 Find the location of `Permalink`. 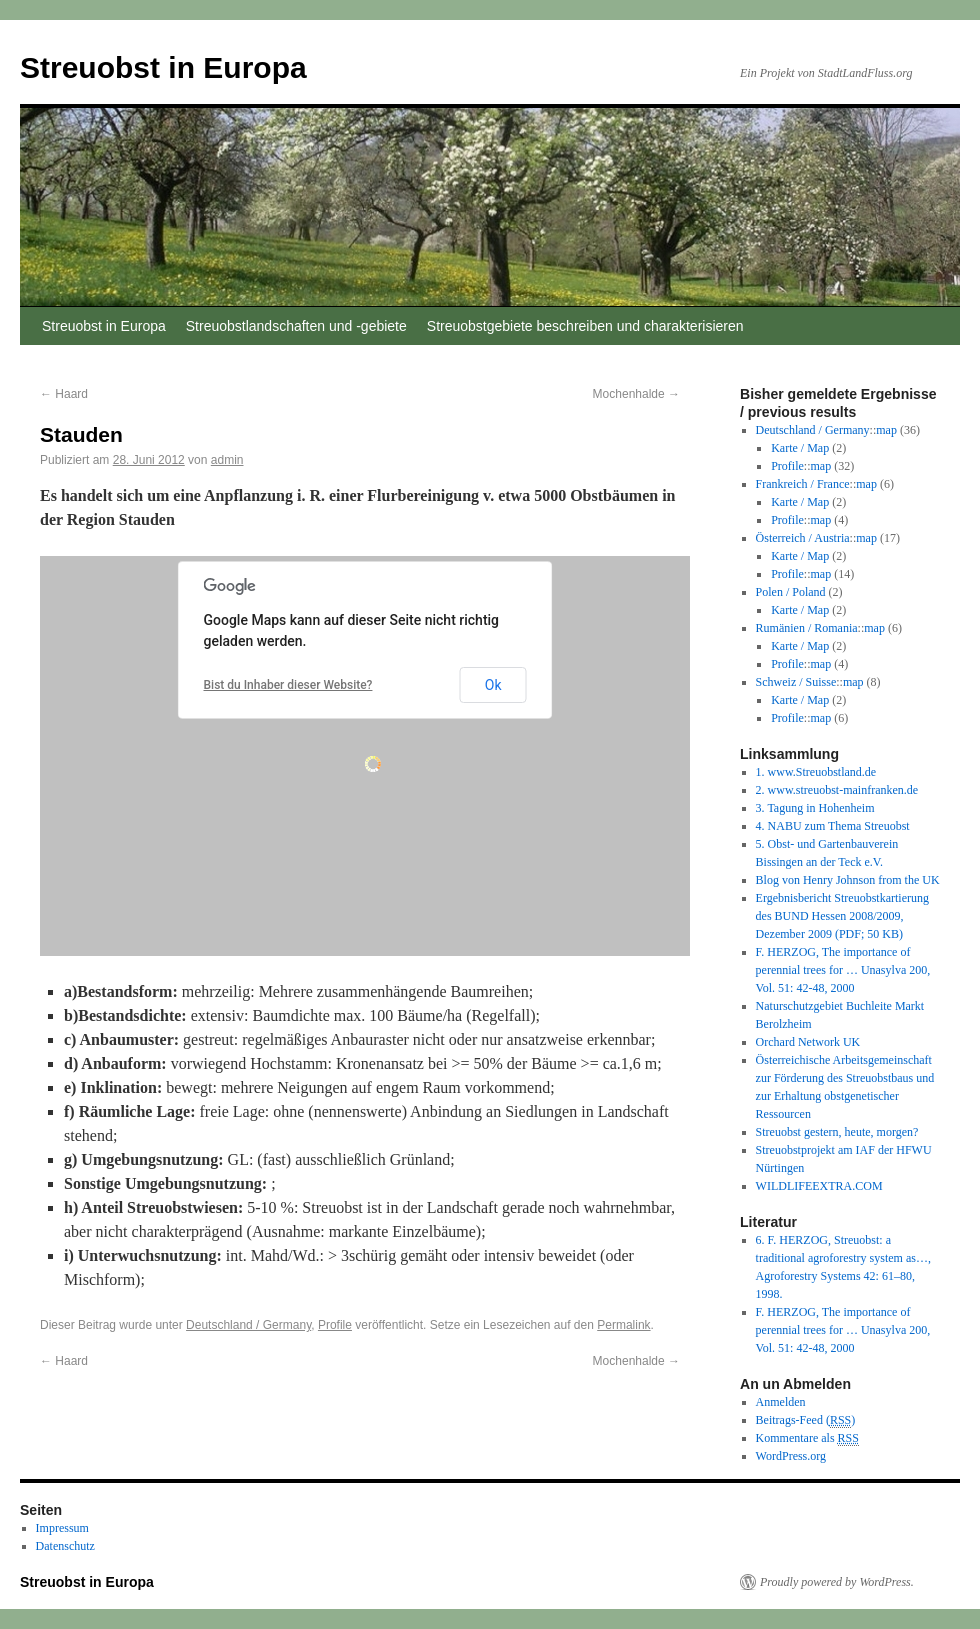

Permalink is located at coordinates (623, 1325).